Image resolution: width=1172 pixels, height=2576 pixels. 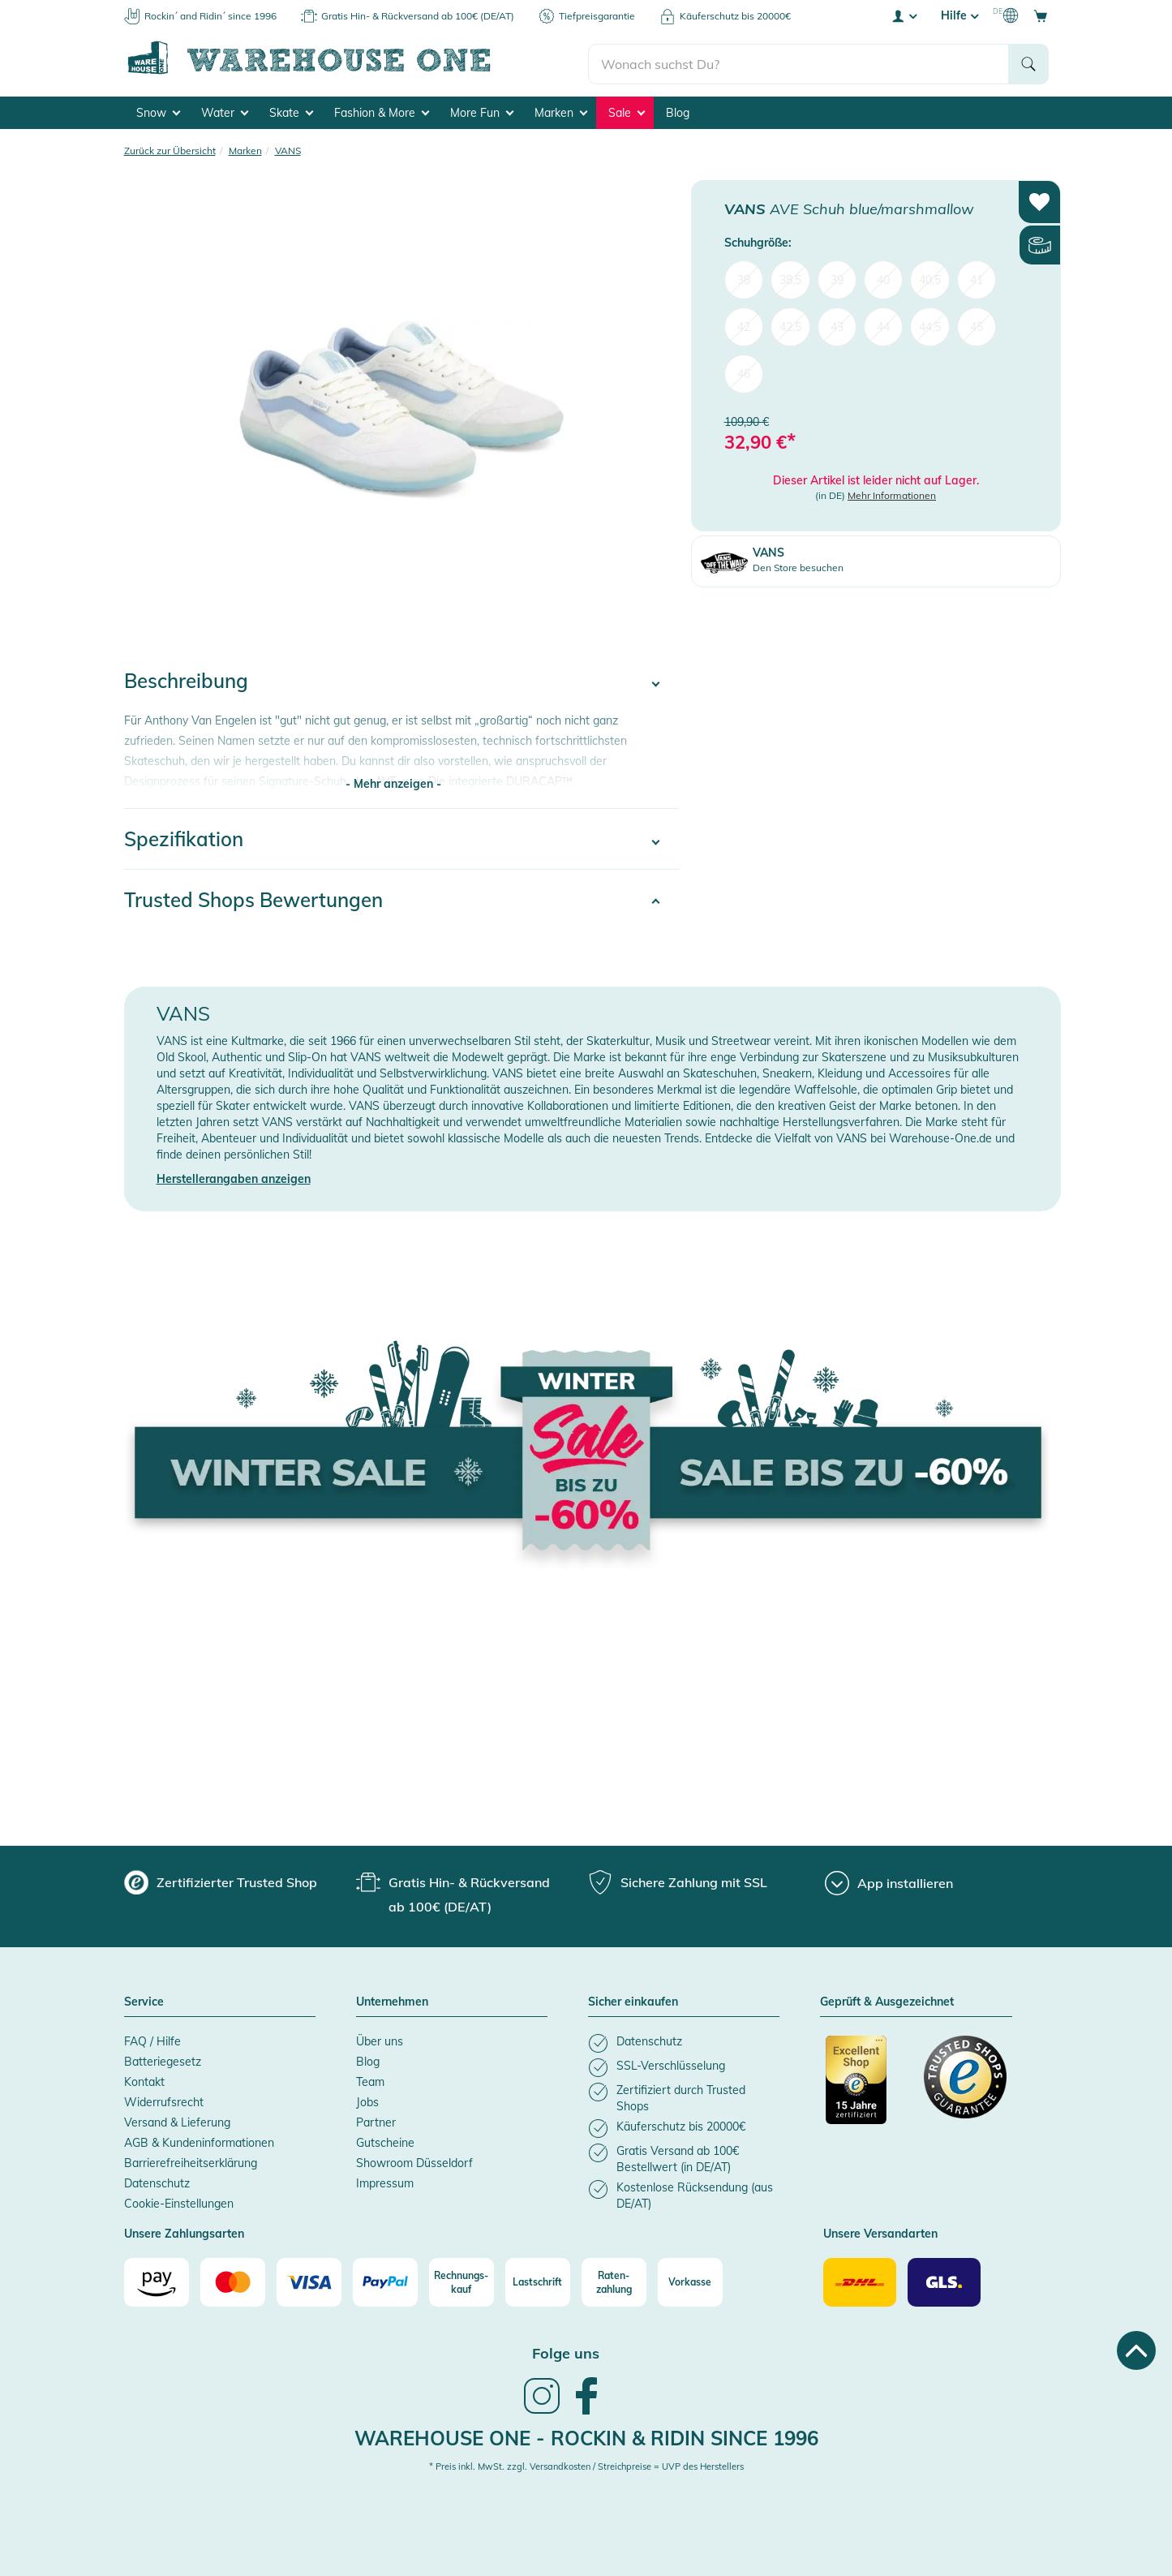 What do you see at coordinates (887, 1999) in the screenshot?
I see `Geprüft & Ausgezeichnet [button]` at bounding box center [887, 1999].